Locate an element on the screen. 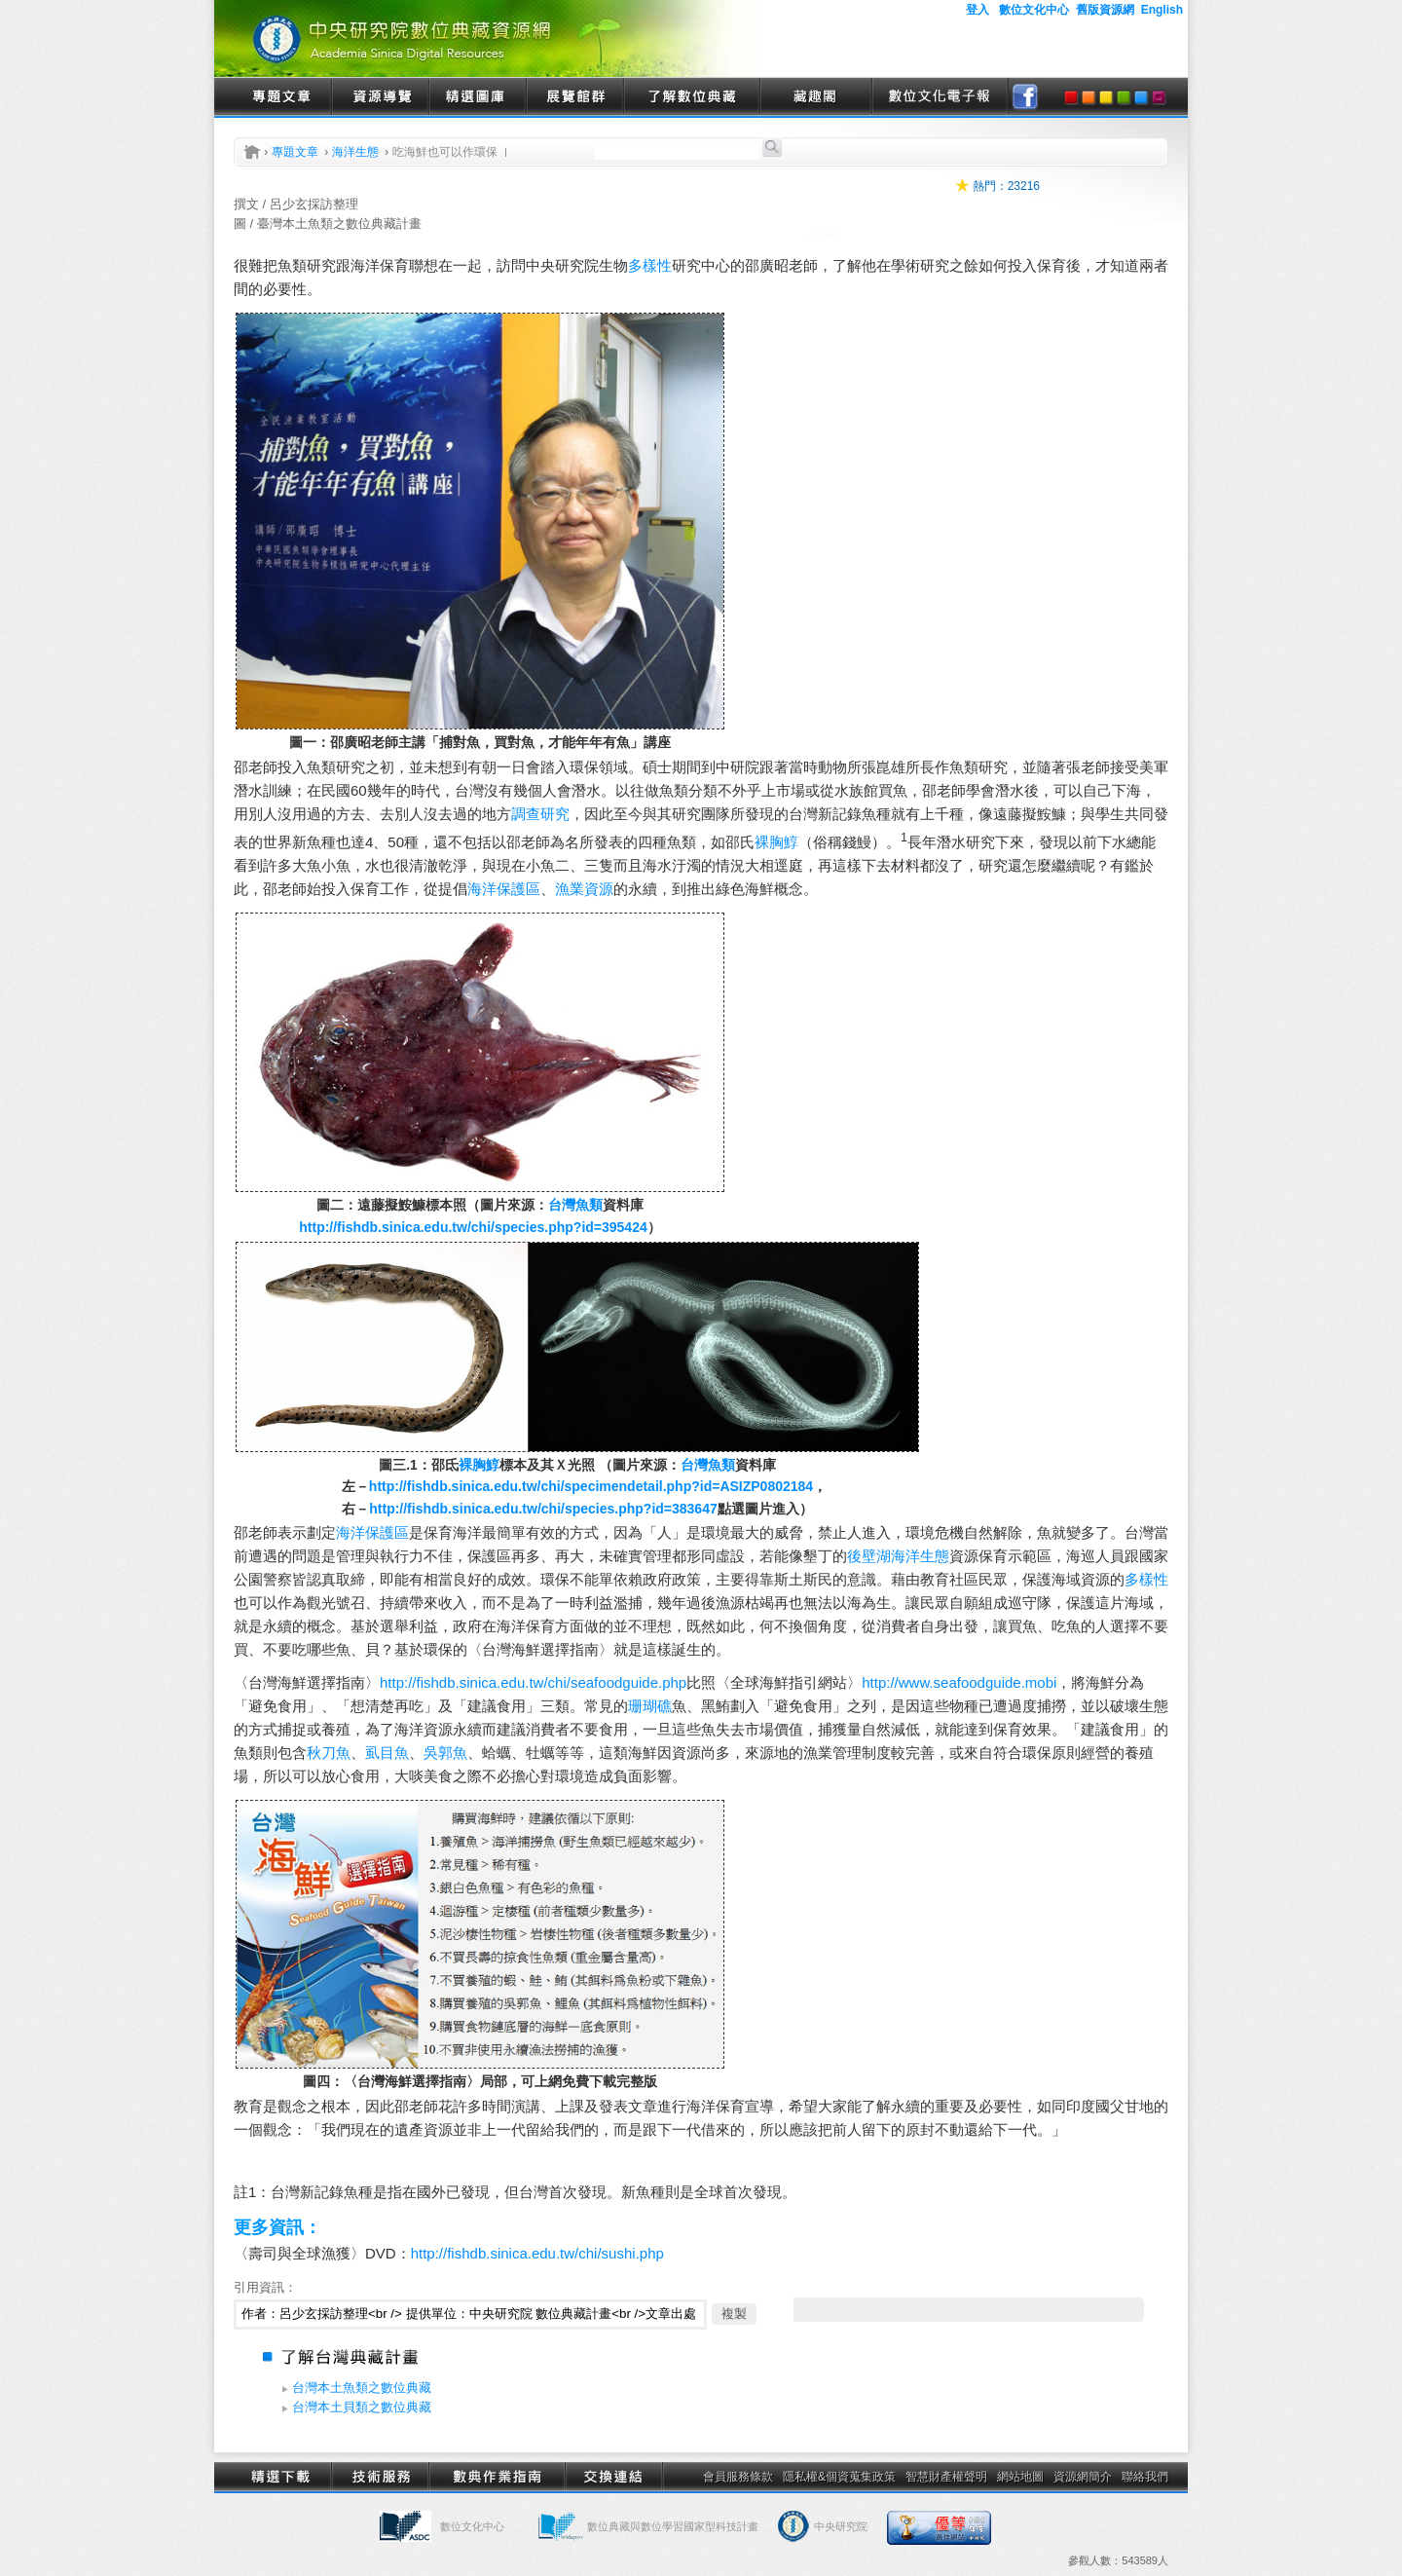  調查研究 is located at coordinates (540, 813).